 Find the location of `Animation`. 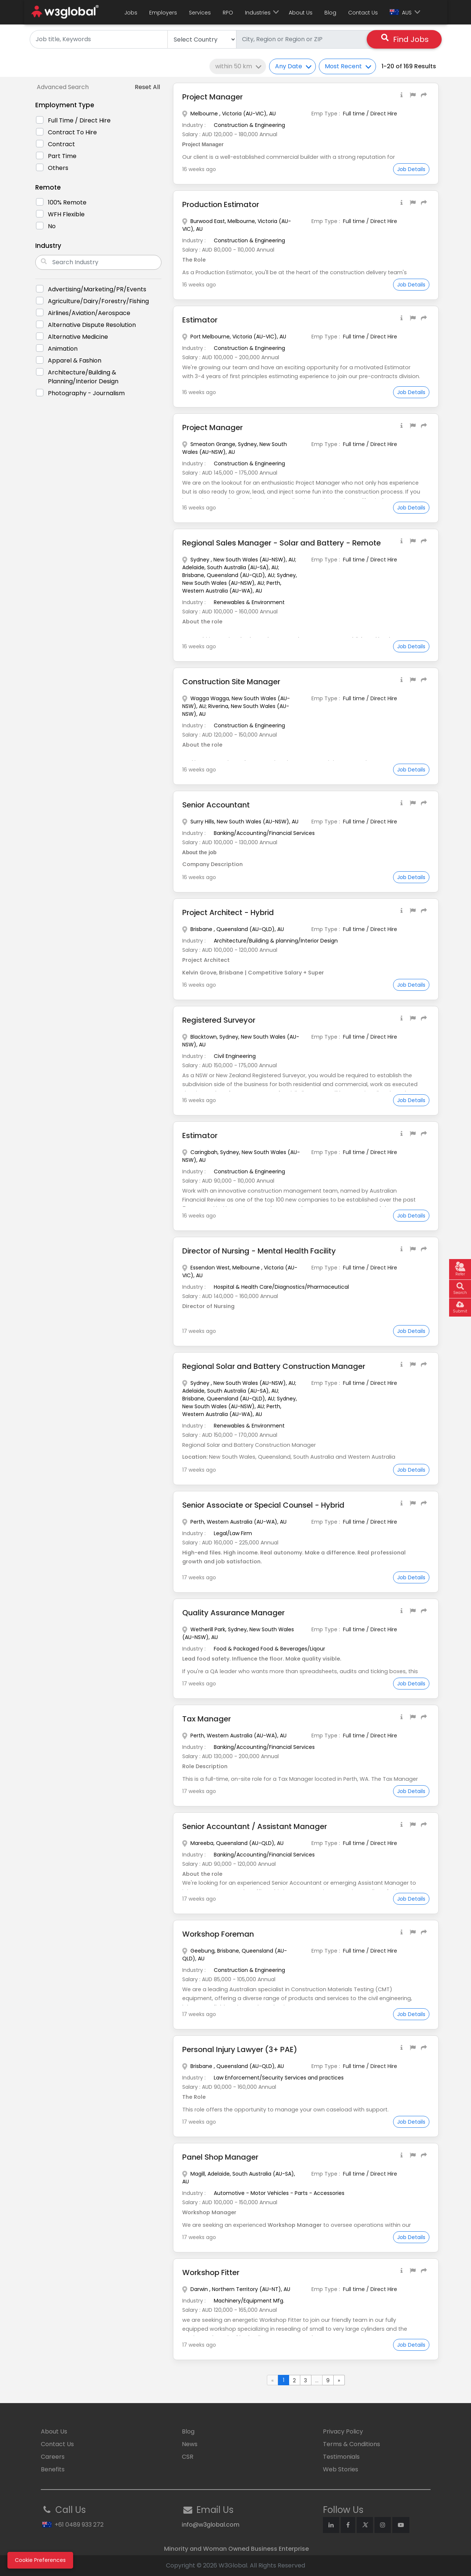

Animation is located at coordinates (63, 348).